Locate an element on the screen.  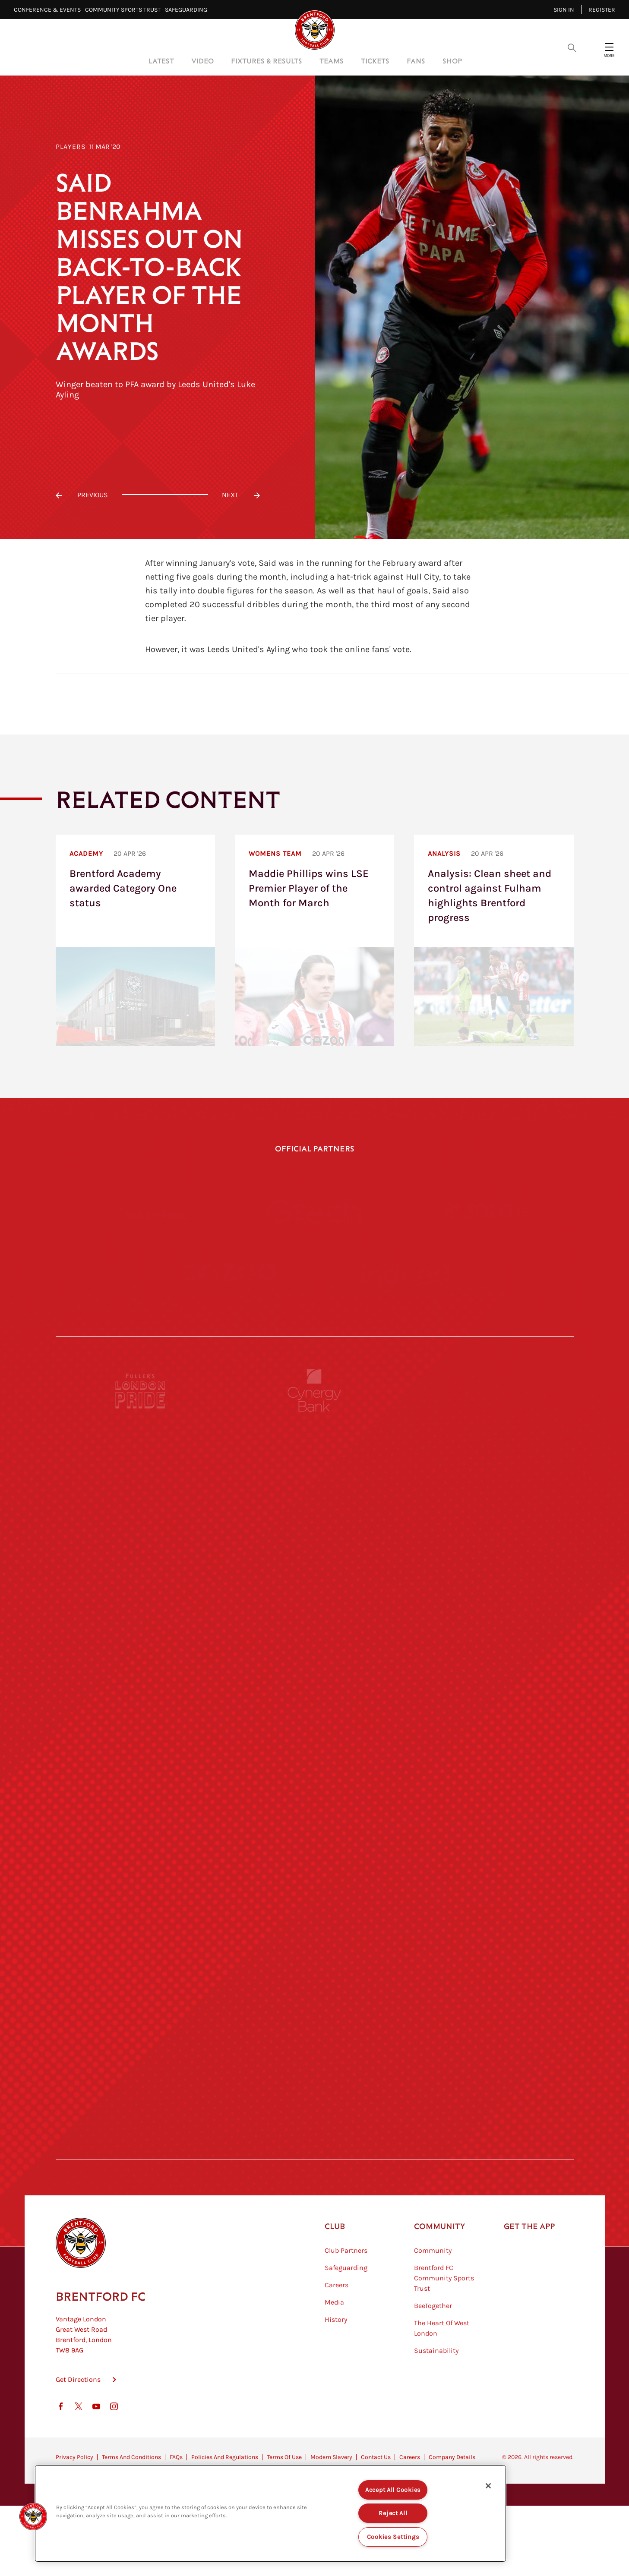
Get Directions is located at coordinates (78, 2450).